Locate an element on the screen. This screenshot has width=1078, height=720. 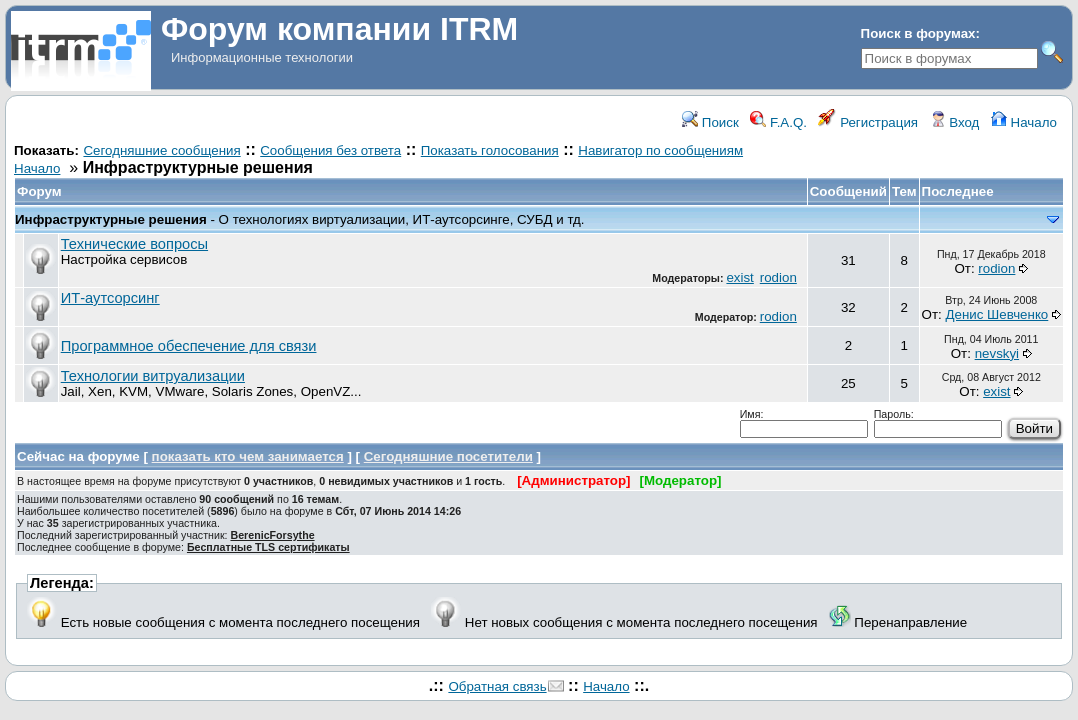
Начало is located at coordinates (1024, 122).